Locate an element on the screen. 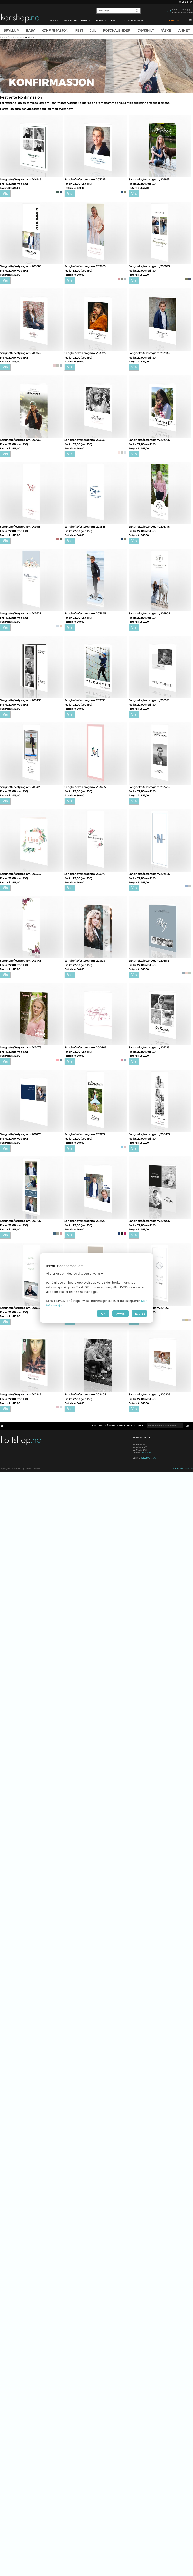  Vis [button] is located at coordinates (5, 193).